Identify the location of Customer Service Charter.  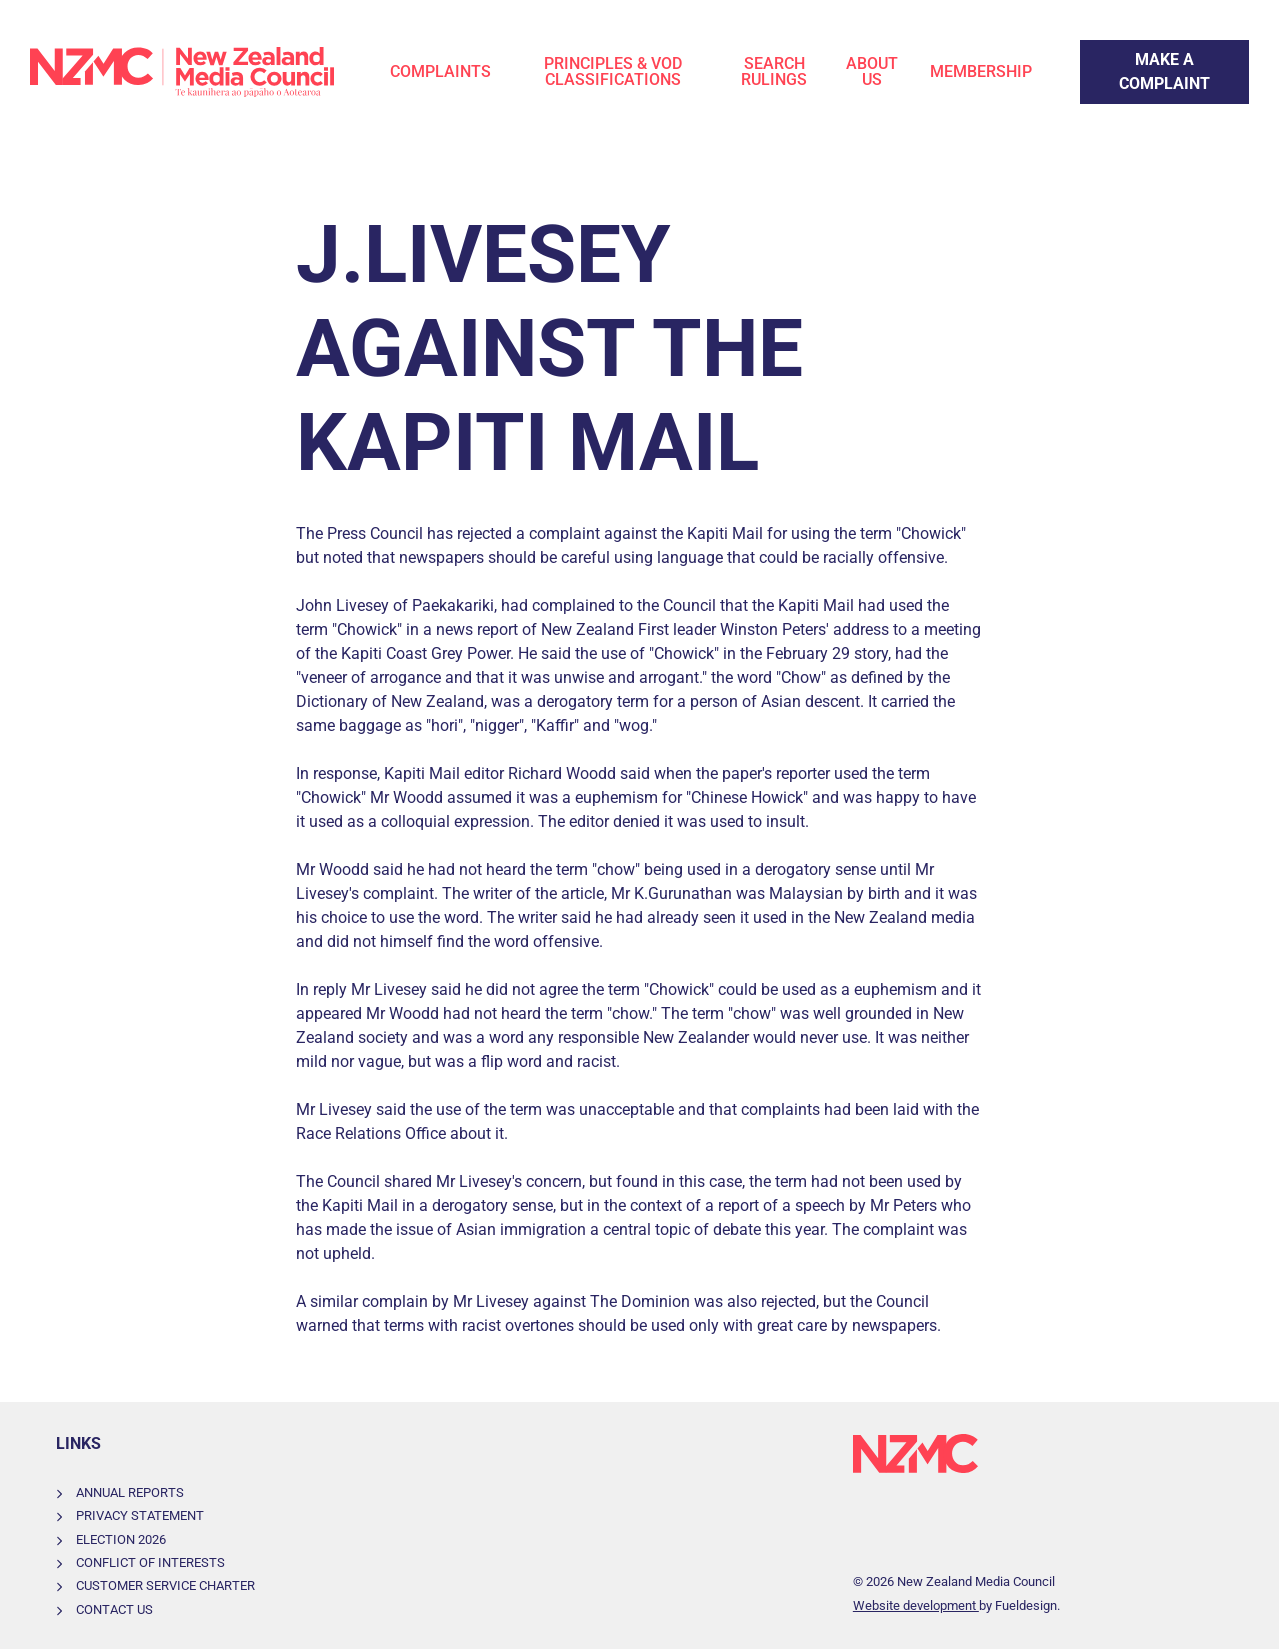
(165, 1585).